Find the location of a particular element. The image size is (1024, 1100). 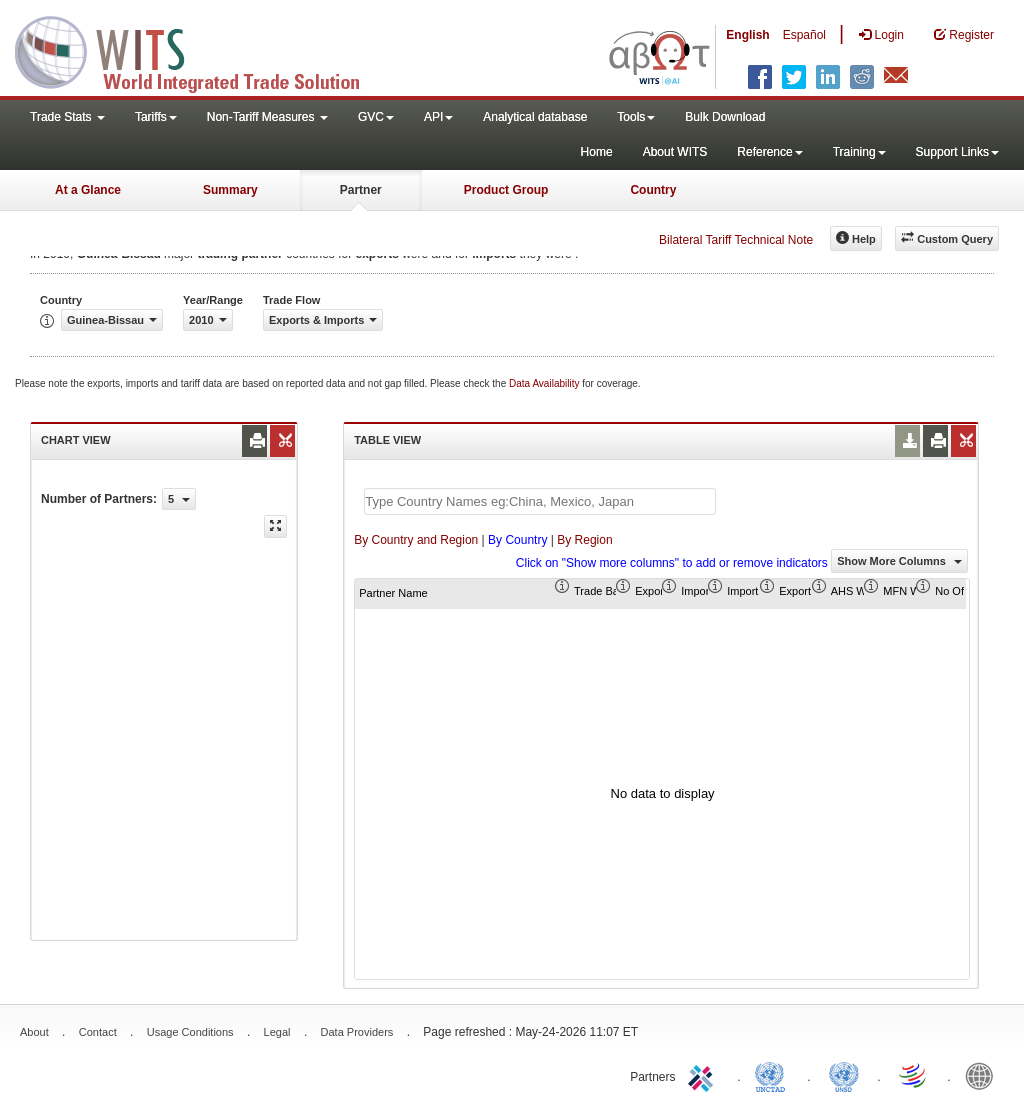

Data Availability is located at coordinates (545, 383).